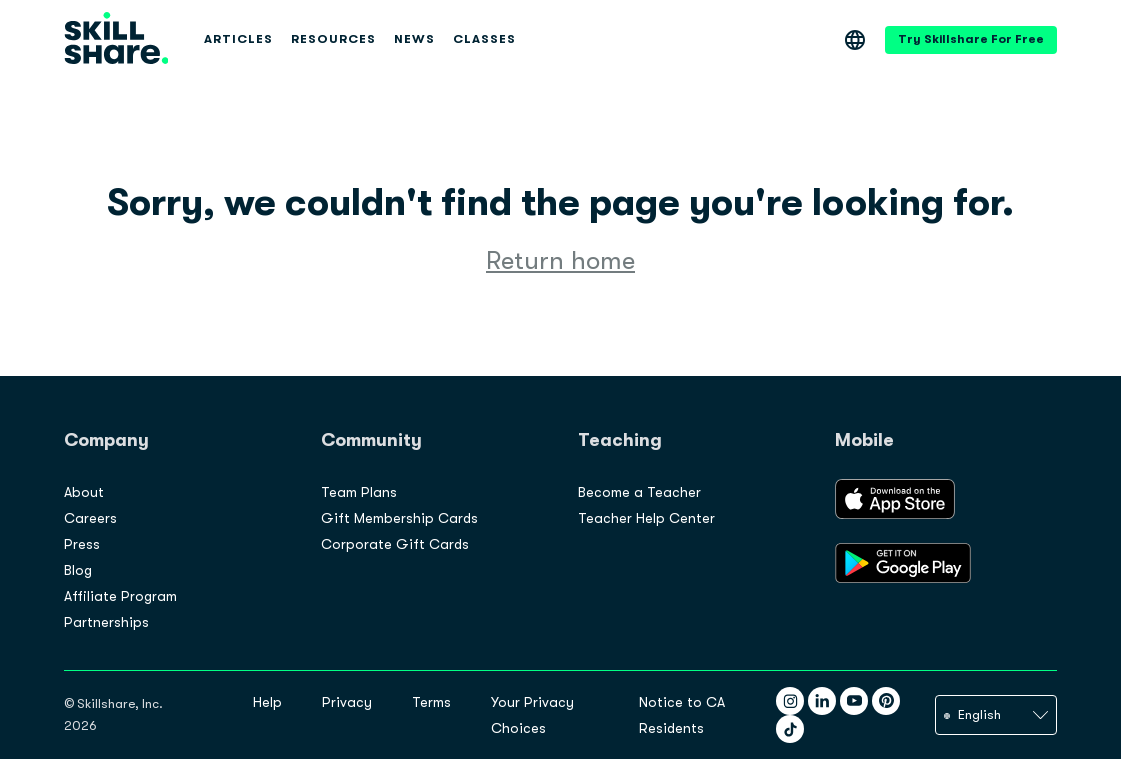 The height and width of the screenshot is (759, 1121). I want to click on [Instagram], so click(790, 701).